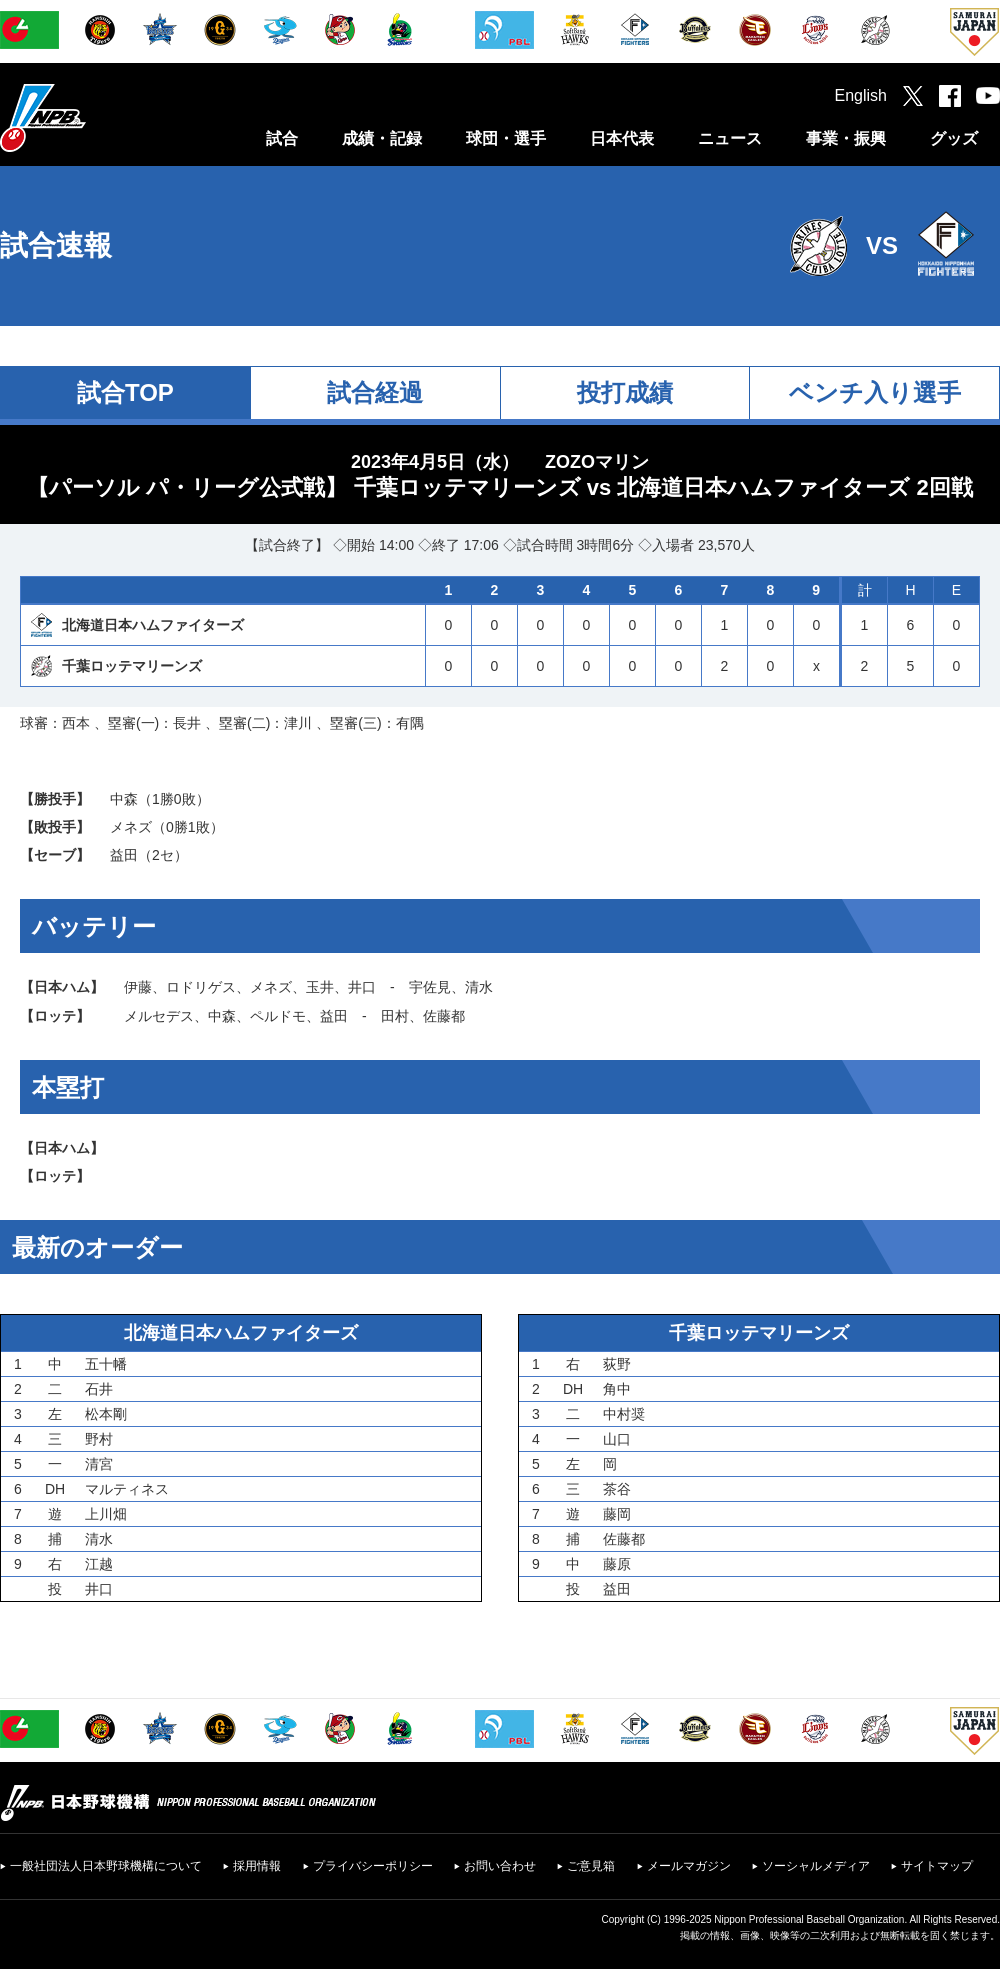 The image size is (1000, 1969). I want to click on 玉井, so click(320, 987).